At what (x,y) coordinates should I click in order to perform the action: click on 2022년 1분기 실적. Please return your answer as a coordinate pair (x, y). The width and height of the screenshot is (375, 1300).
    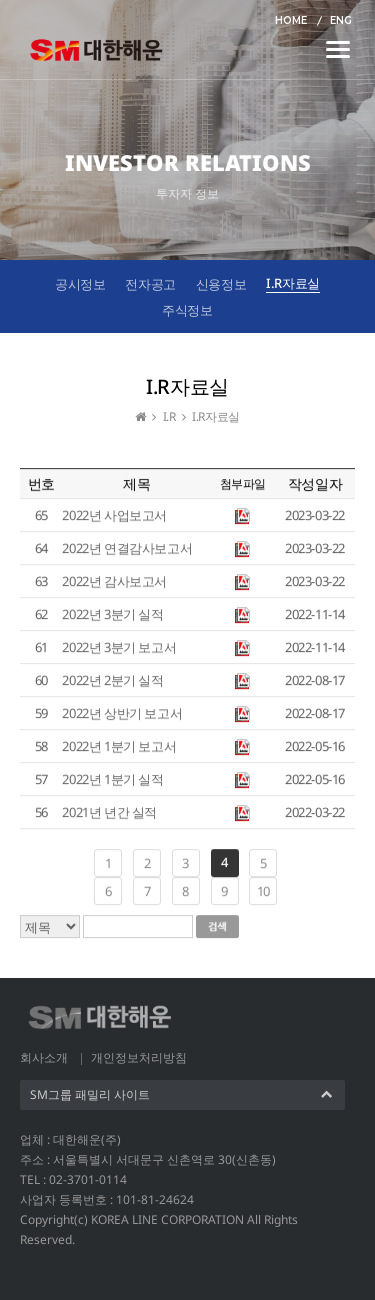
    Looking at the image, I should click on (112, 780).